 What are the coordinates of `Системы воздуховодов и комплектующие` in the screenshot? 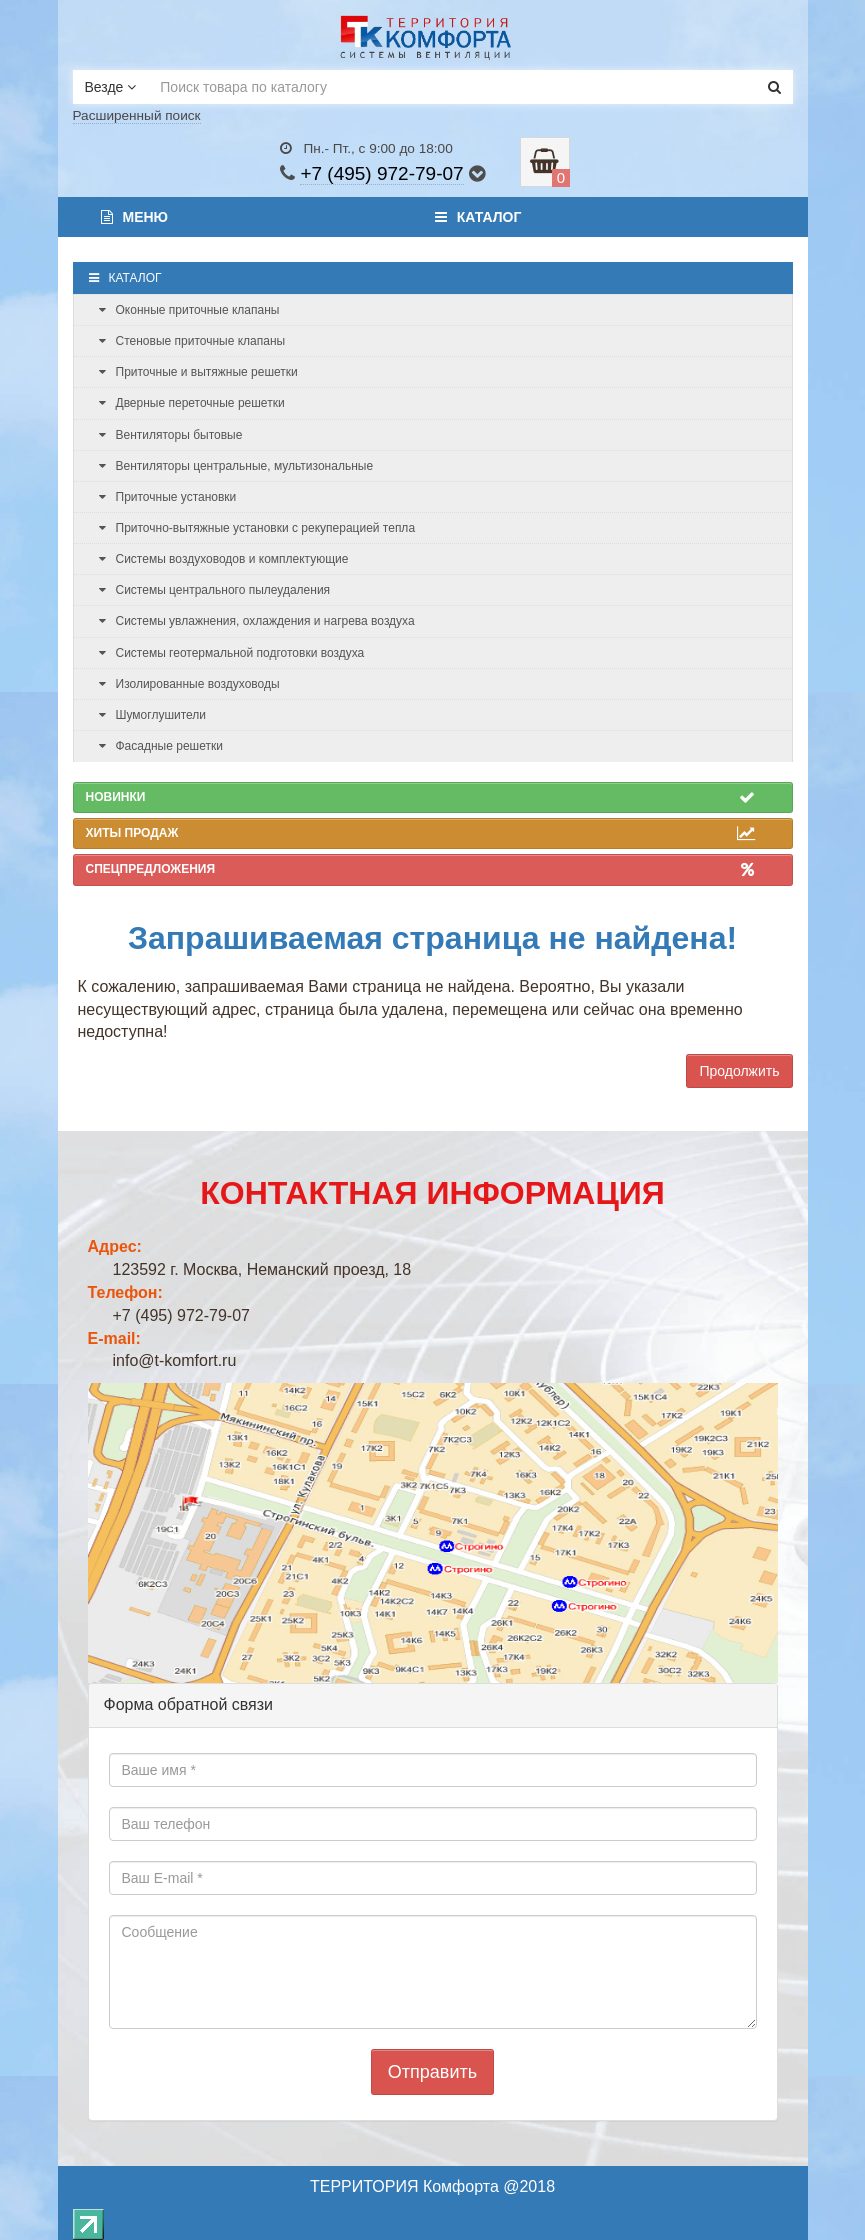 It's located at (224, 559).